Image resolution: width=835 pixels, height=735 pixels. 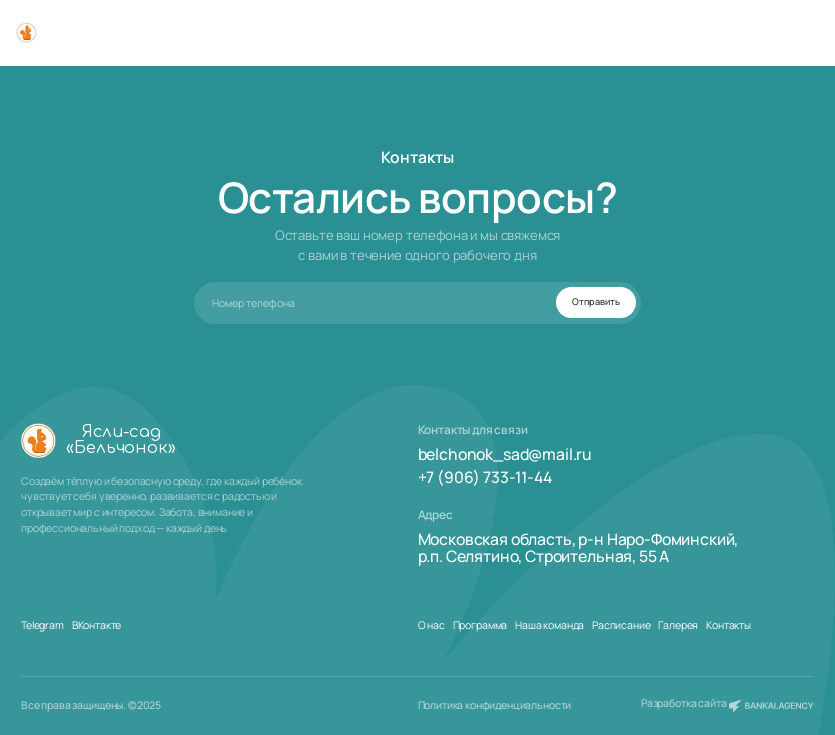 What do you see at coordinates (480, 625) in the screenshot?
I see `Программа` at bounding box center [480, 625].